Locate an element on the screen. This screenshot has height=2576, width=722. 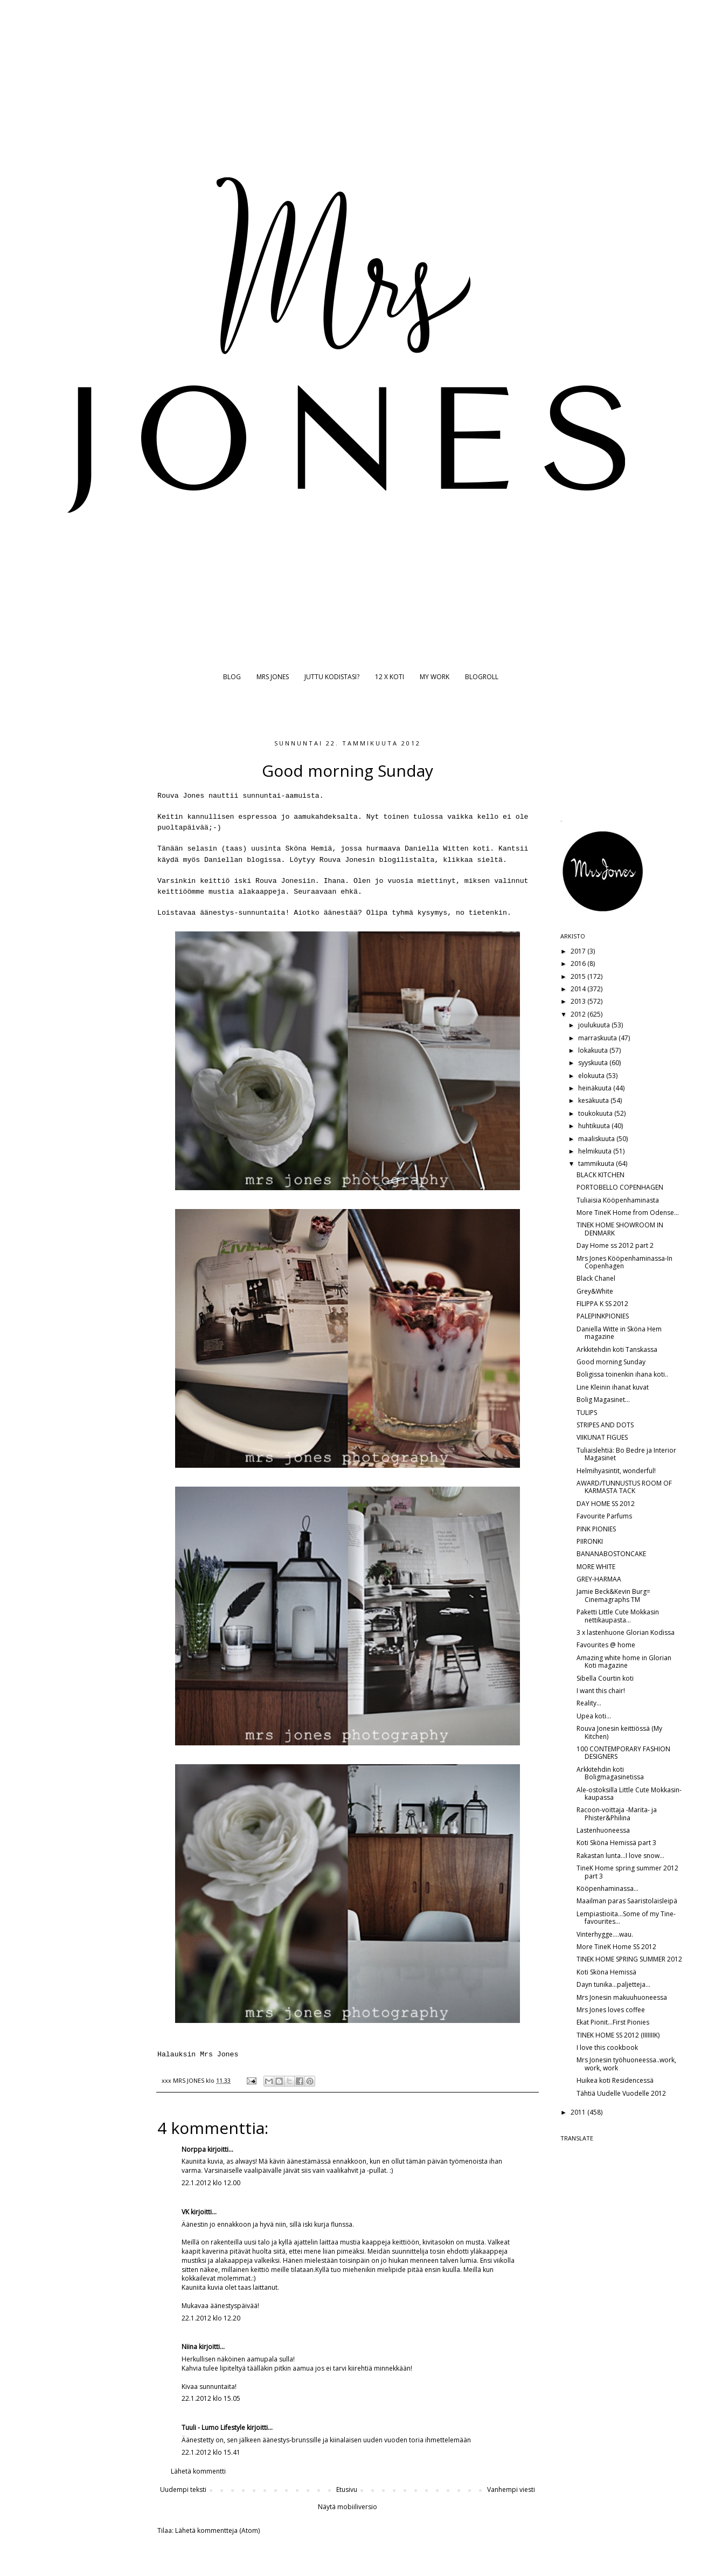
Reality... is located at coordinates (589, 1703).